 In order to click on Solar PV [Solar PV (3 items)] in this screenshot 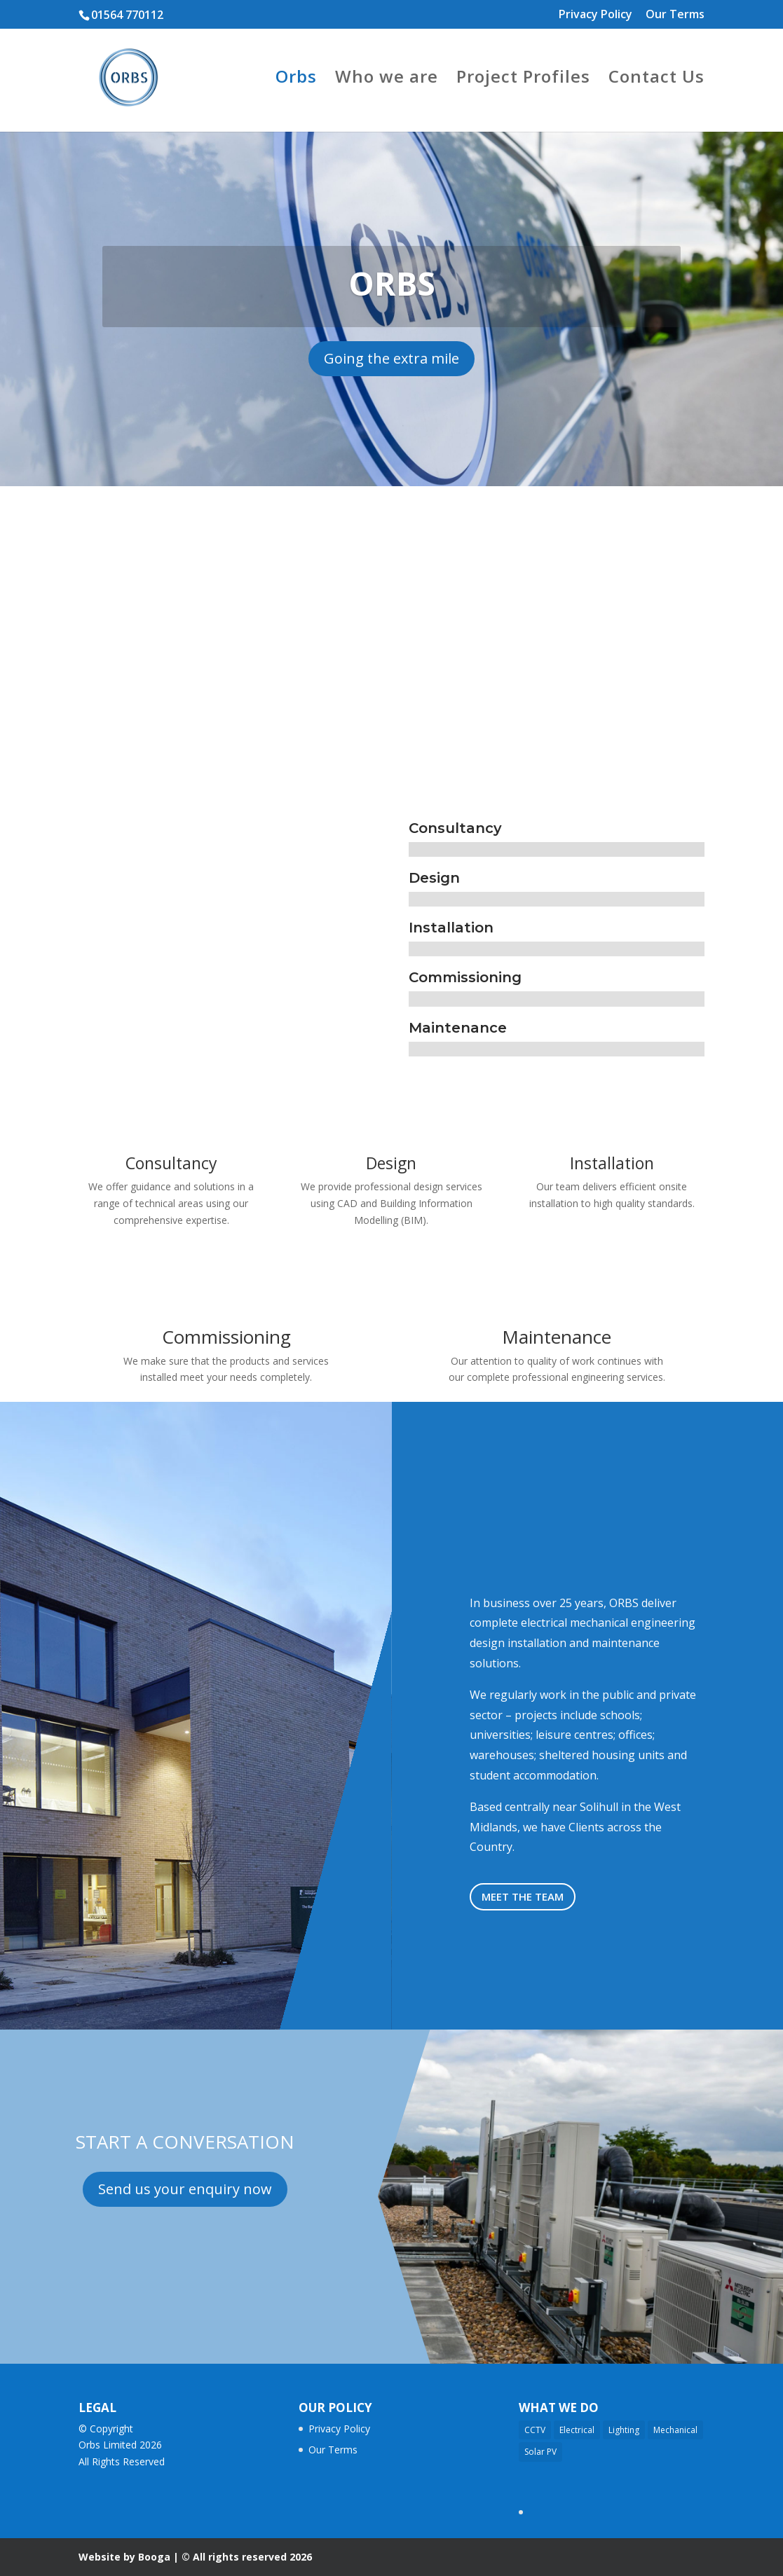, I will do `click(540, 2452)`.